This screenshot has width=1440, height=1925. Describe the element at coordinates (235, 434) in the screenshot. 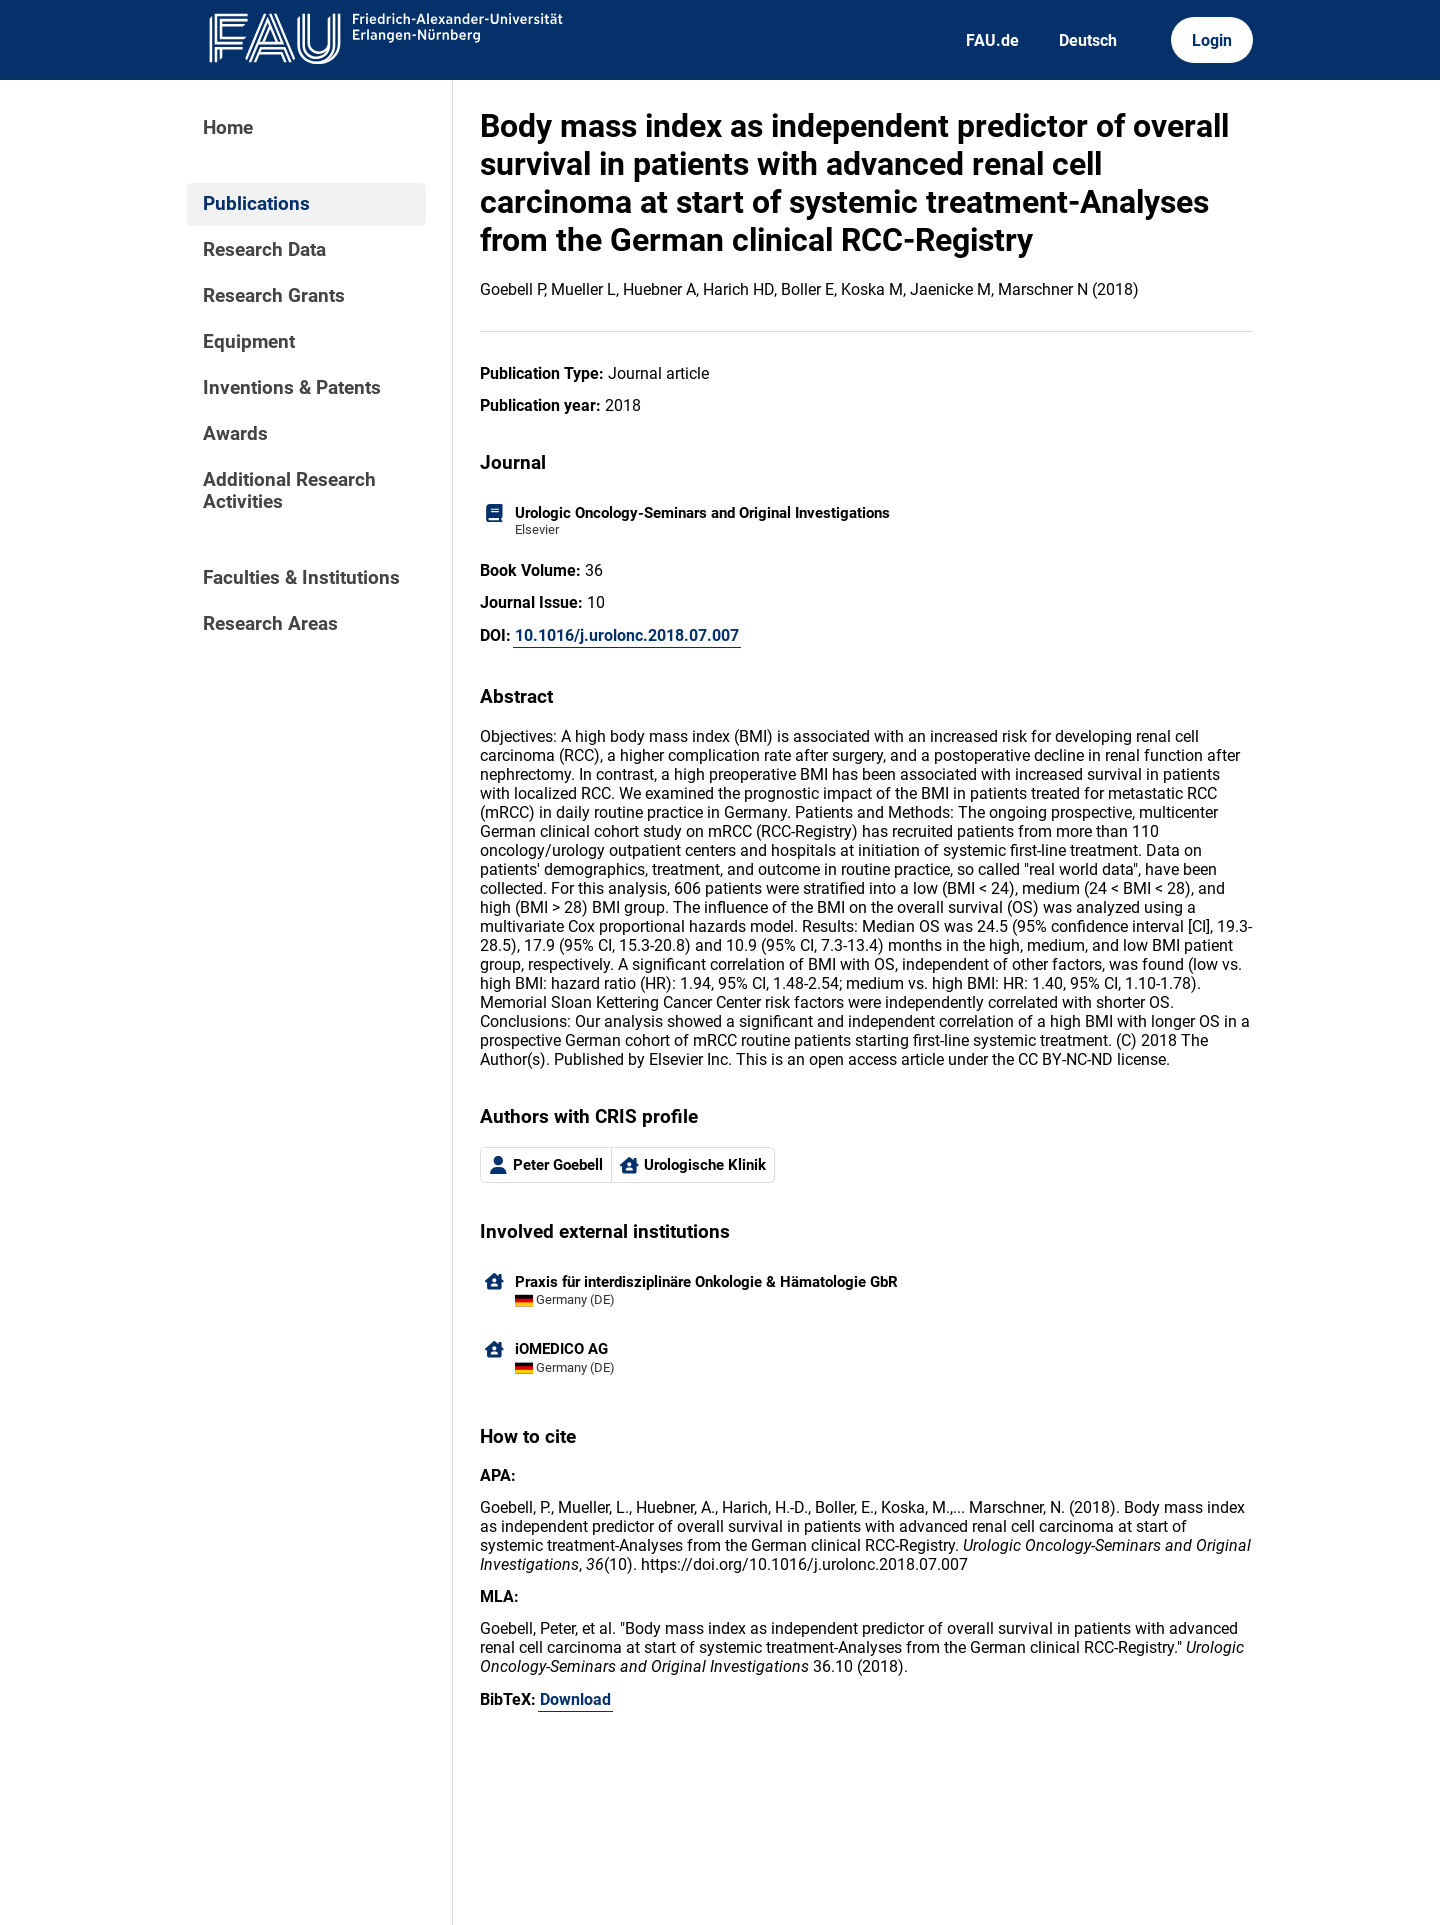

I see `Awards` at that location.